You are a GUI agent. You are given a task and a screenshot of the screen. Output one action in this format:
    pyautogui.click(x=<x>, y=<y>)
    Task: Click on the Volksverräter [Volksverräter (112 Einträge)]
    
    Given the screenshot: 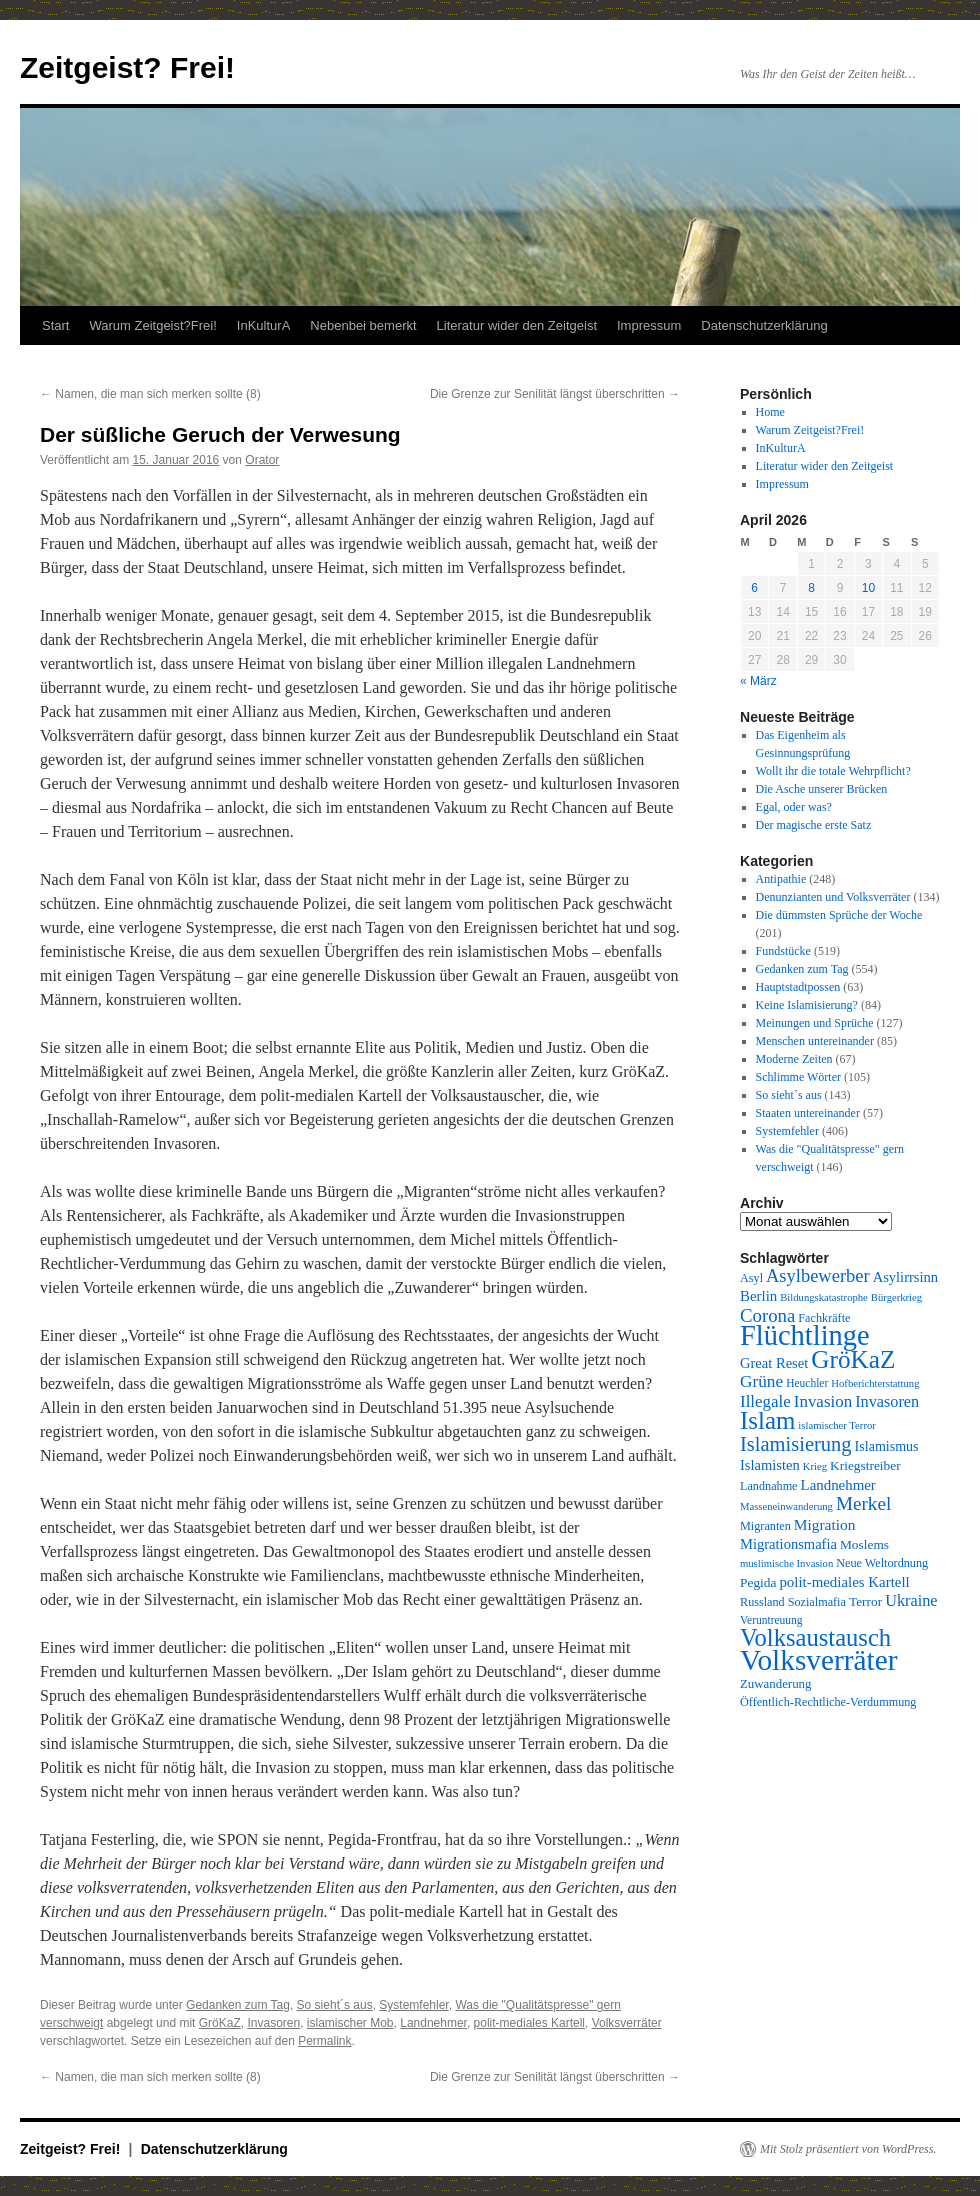 What is the action you would take?
    pyautogui.click(x=818, y=1660)
    